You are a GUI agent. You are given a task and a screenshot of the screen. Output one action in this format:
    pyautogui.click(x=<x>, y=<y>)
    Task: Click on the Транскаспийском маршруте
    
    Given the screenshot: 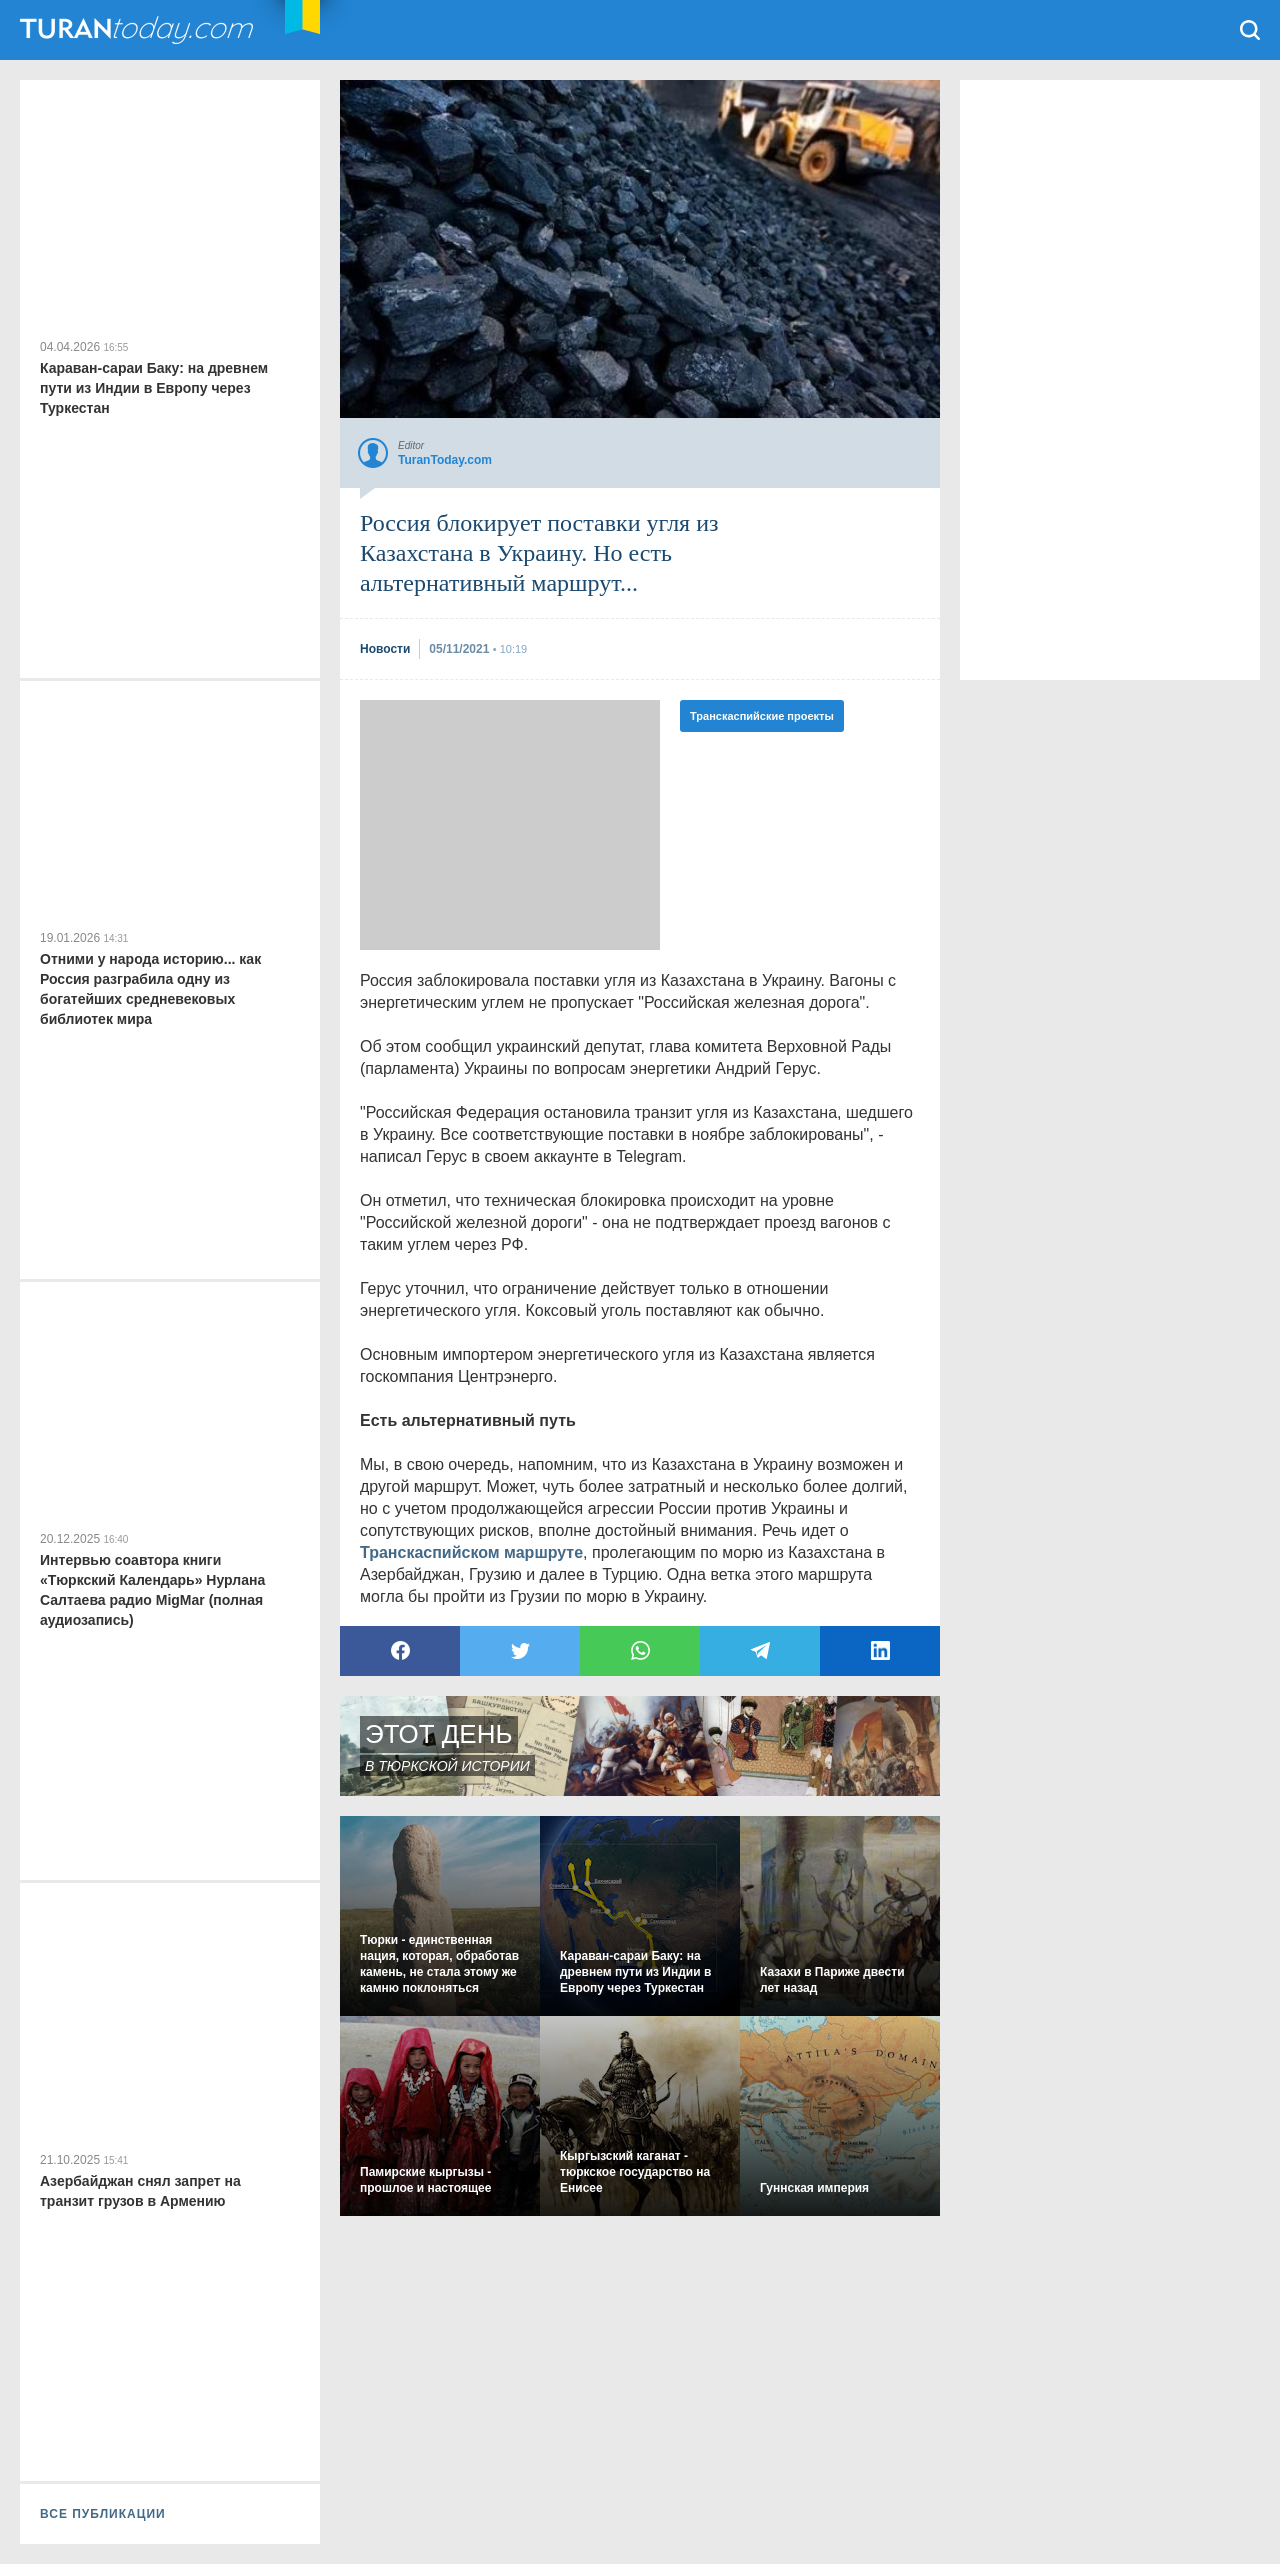 What is the action you would take?
    pyautogui.click(x=471, y=1552)
    